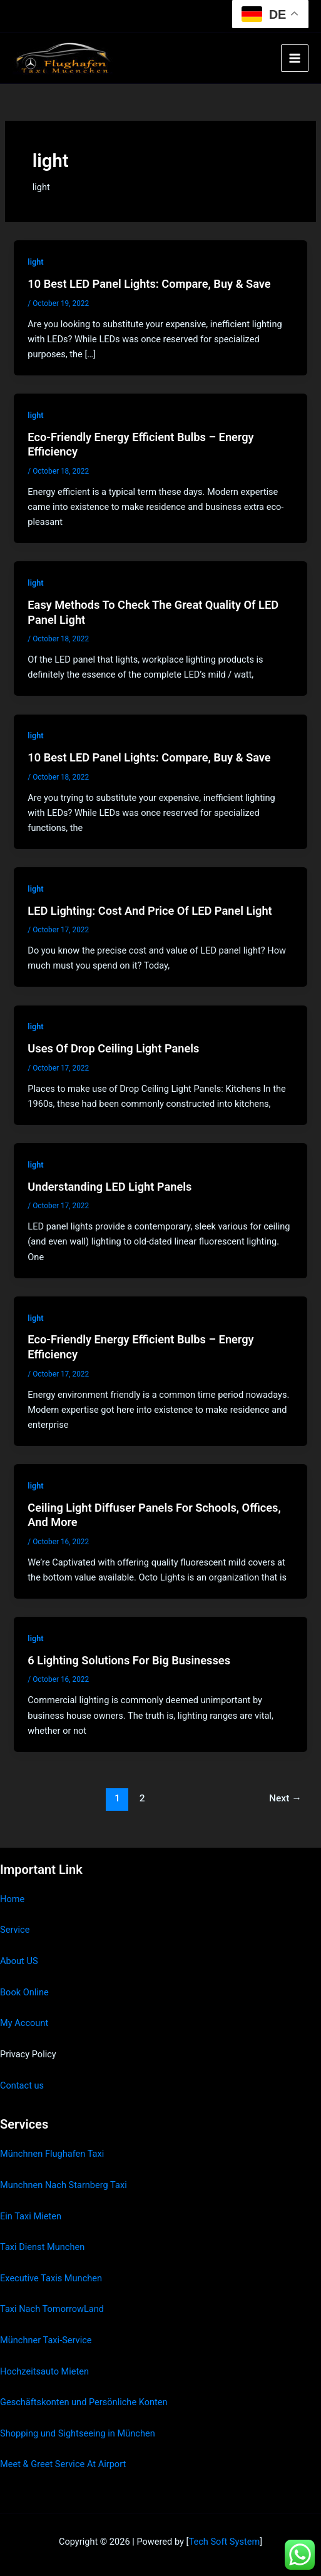 This screenshot has height=2576, width=321. I want to click on Münchnen Flughafen Taxi, so click(52, 2153).